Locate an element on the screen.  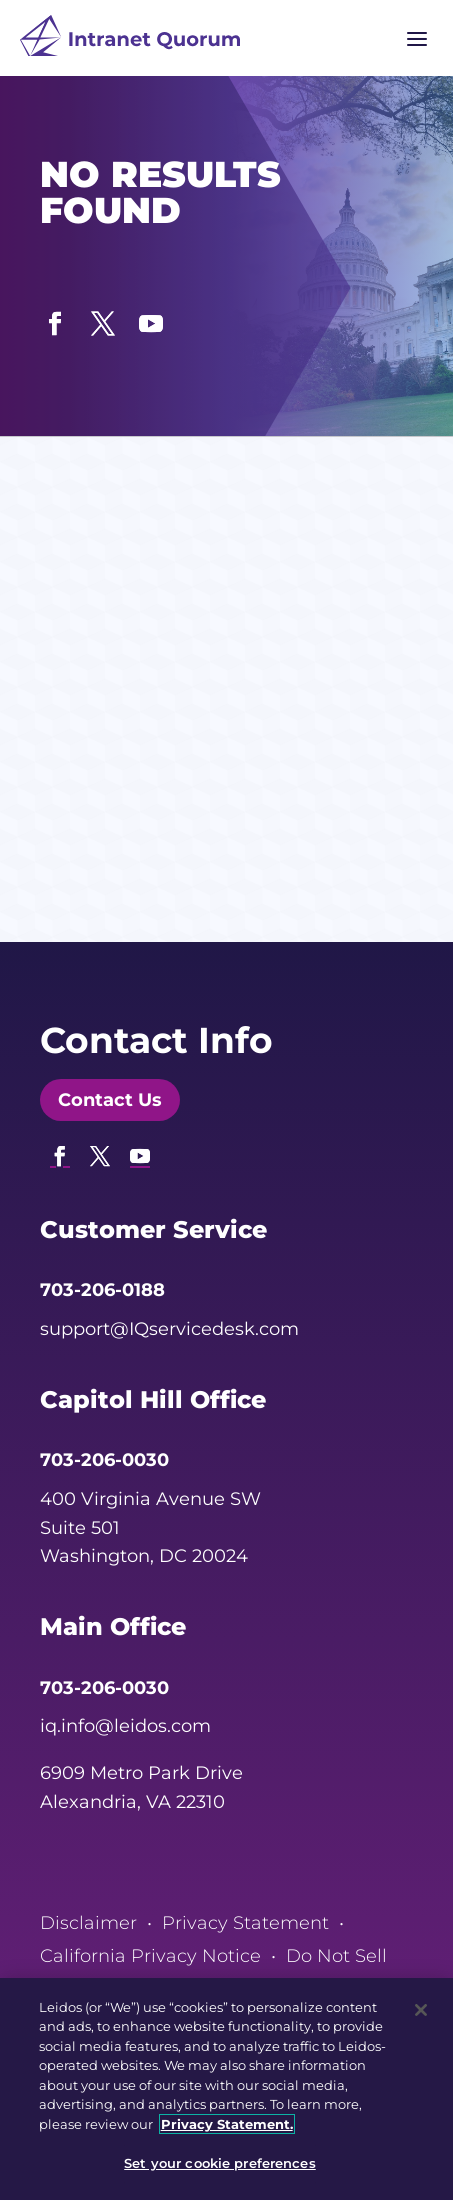
Disclaimer [link] is located at coordinates (88, 1923).